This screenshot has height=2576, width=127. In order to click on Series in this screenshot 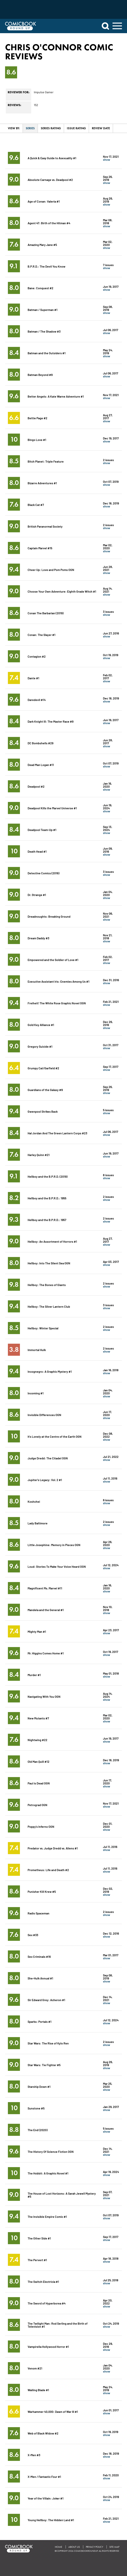, I will do `click(30, 128)`.